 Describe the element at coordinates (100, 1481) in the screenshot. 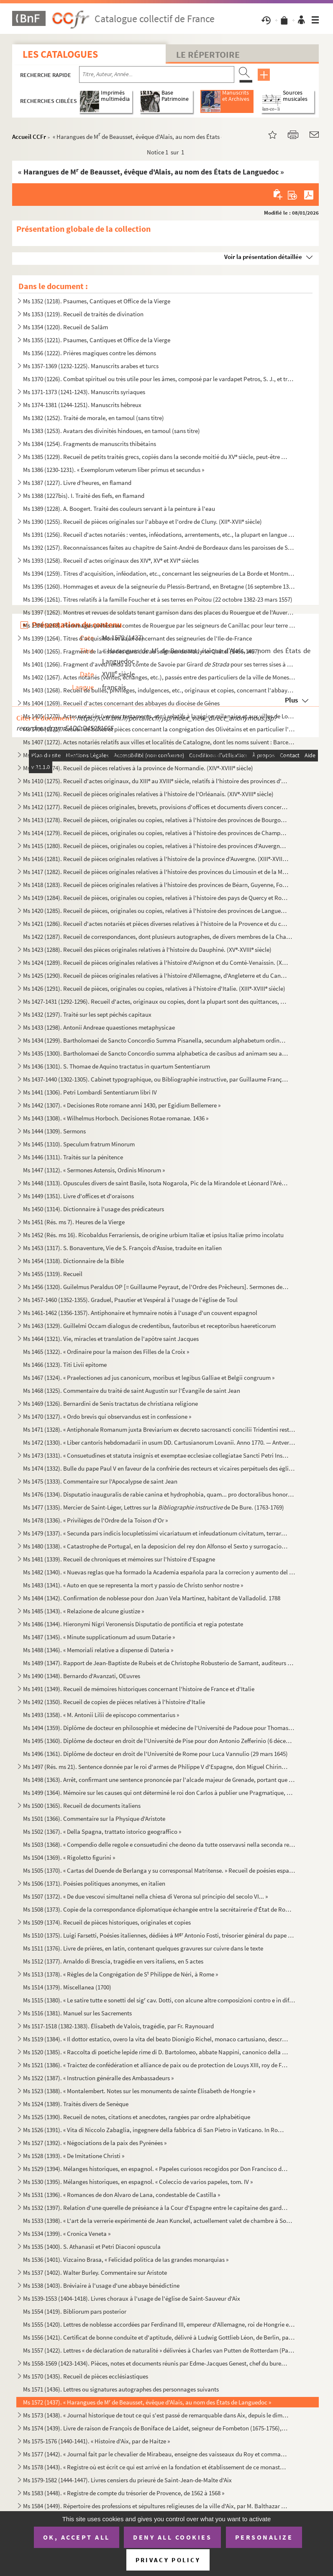

I see `Ms 1475 (1333). Commentaire sur l'Apocalypse de saint Jean` at that location.